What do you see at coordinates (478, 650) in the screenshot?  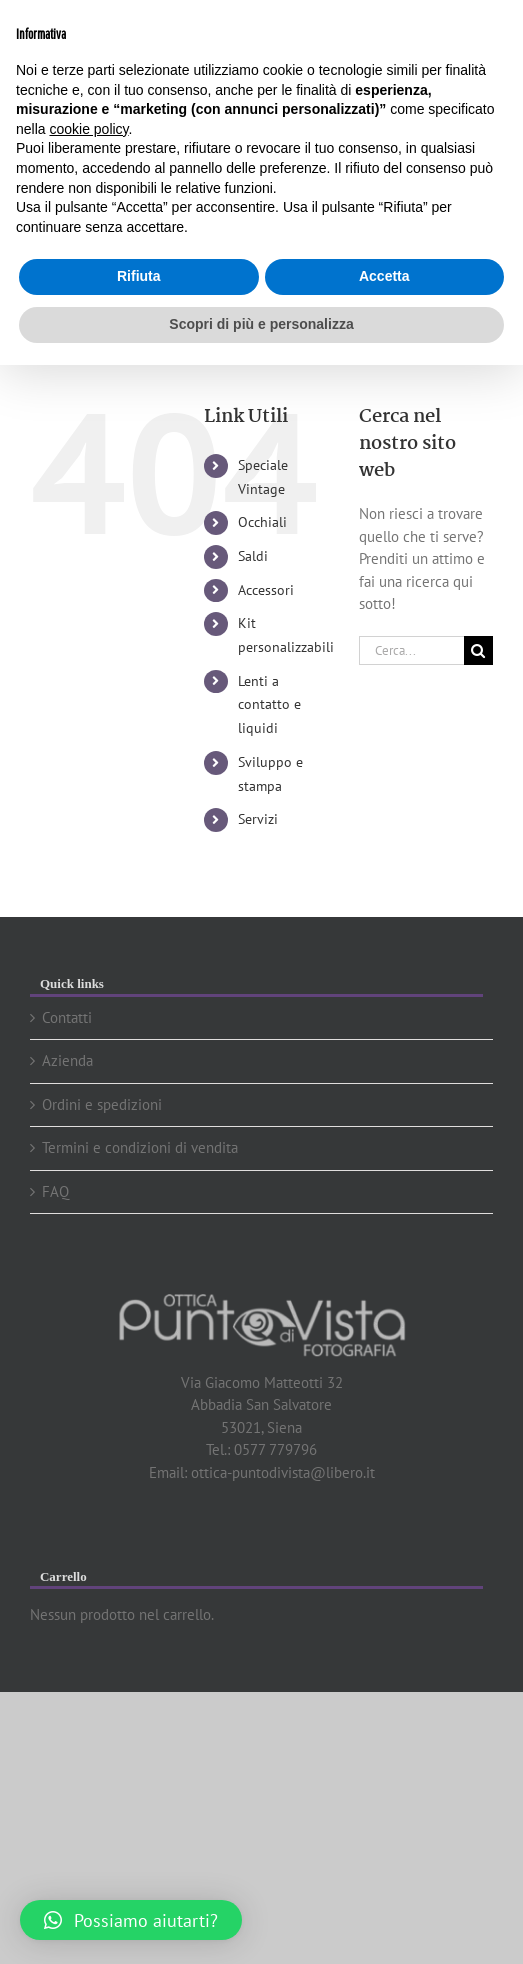 I see `[Cerca]` at bounding box center [478, 650].